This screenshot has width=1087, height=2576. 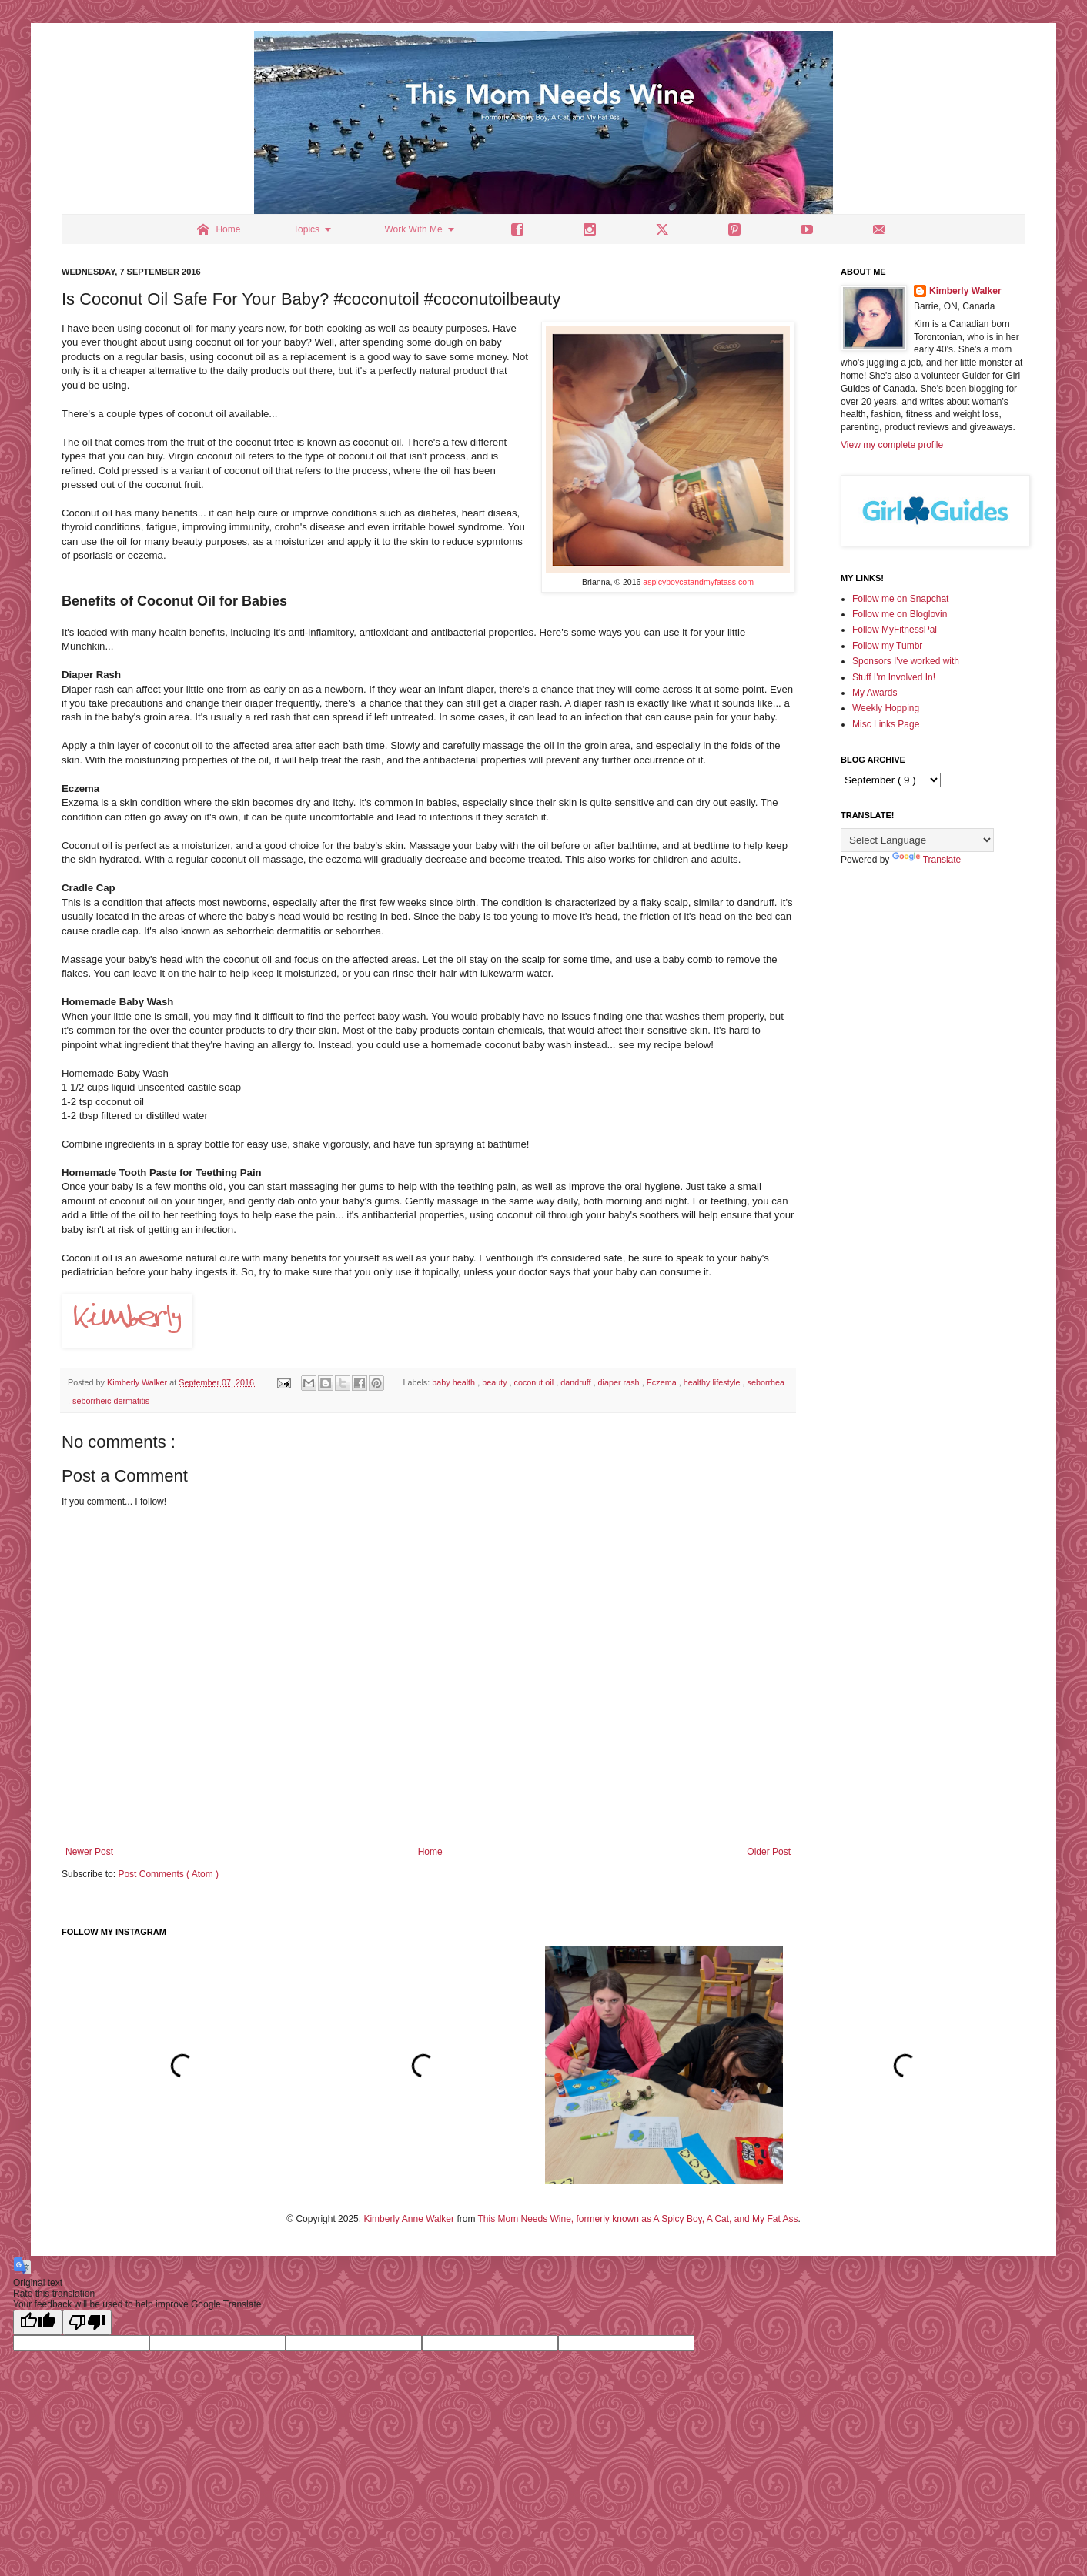 I want to click on beauty, so click(x=495, y=1382).